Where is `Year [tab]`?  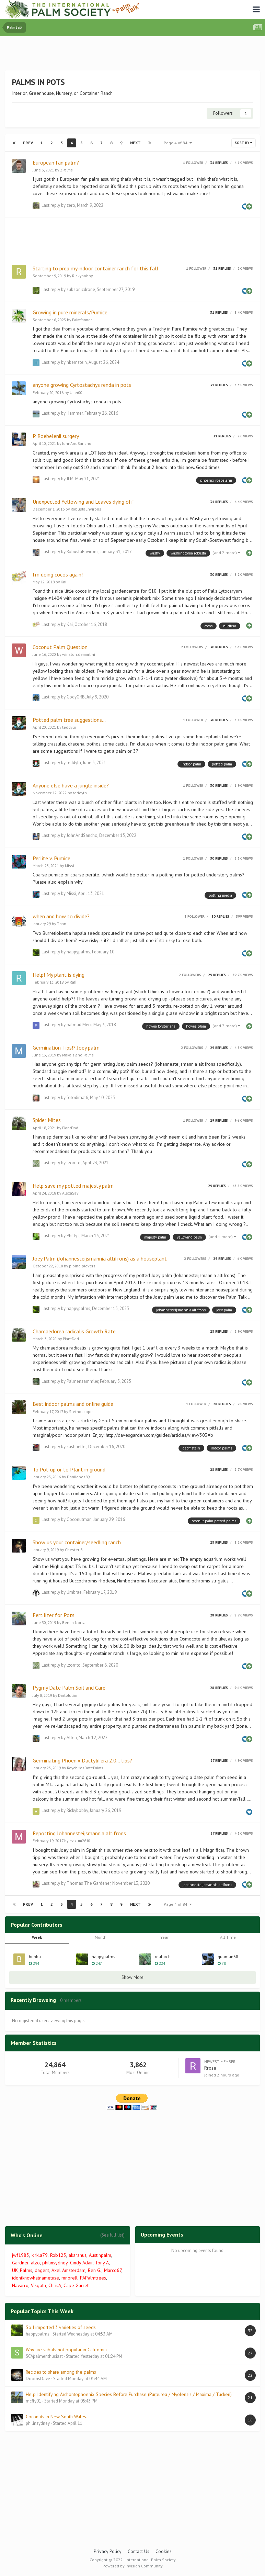 Year [tab] is located at coordinates (164, 1937).